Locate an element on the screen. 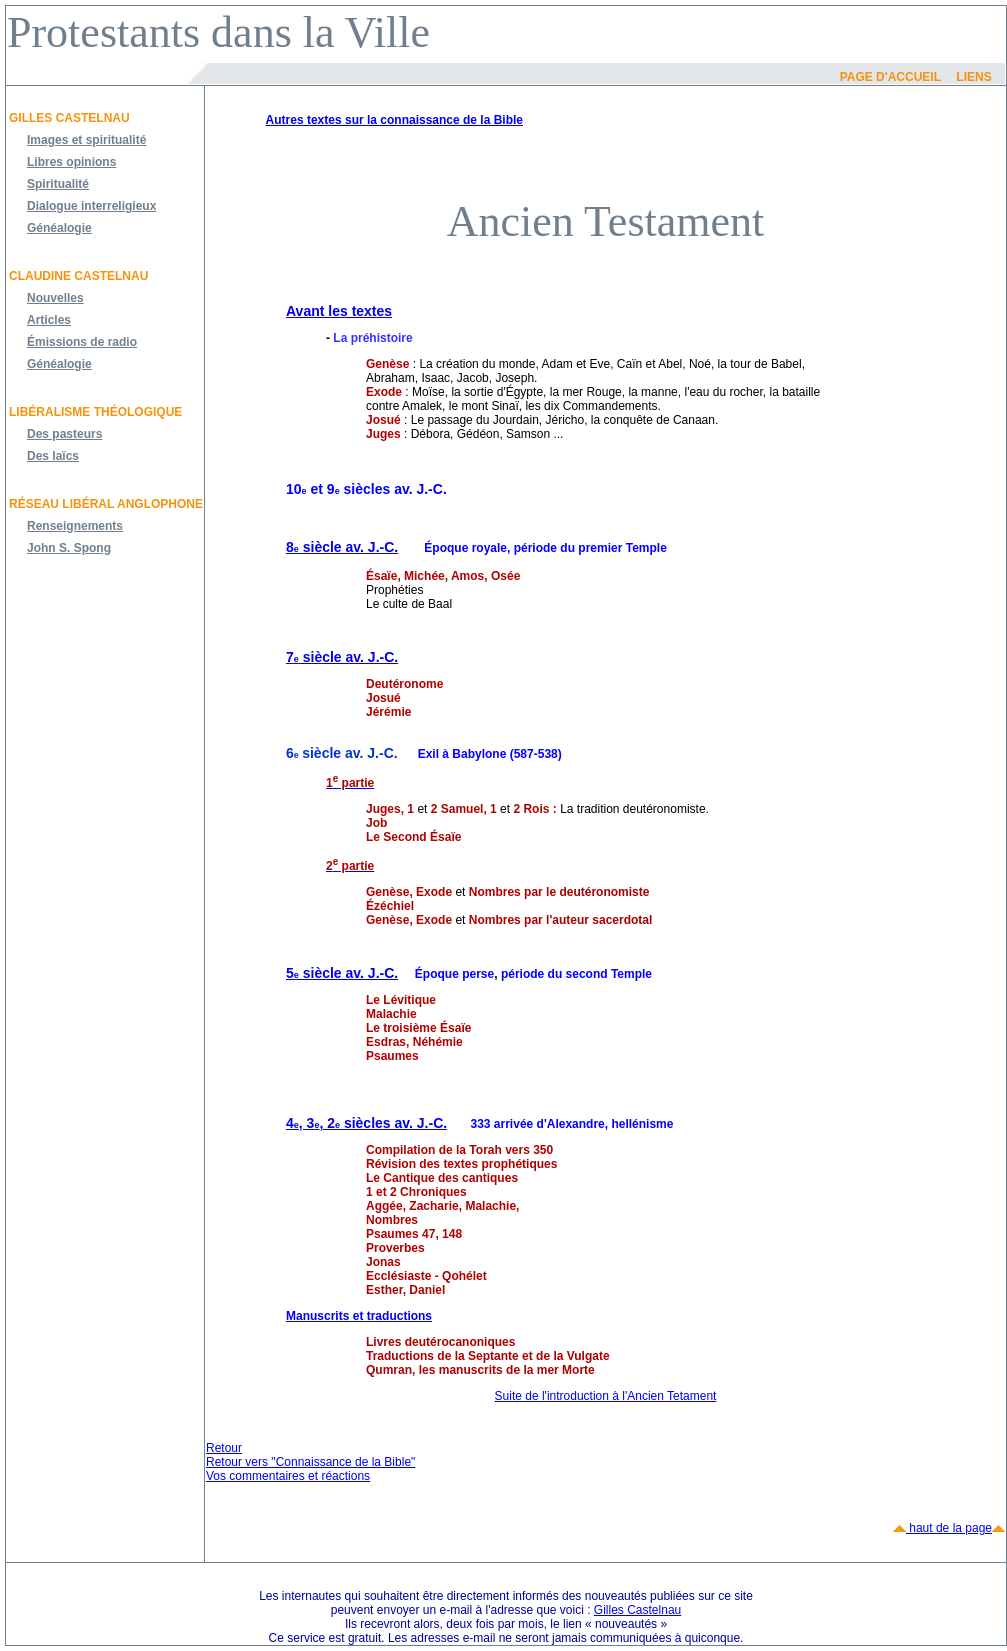  John S. Spong is located at coordinates (69, 548).